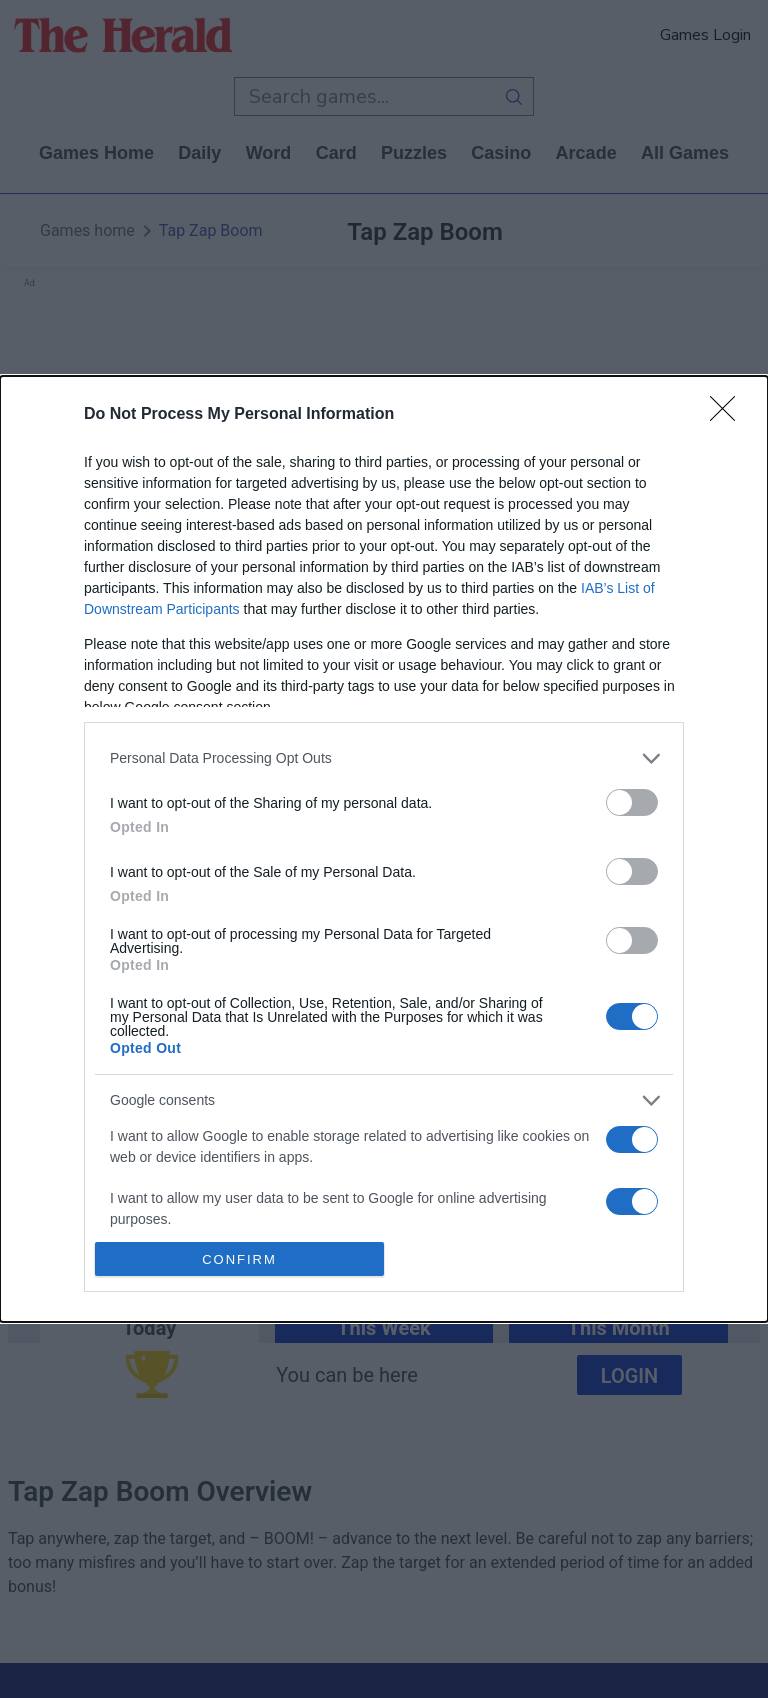 This screenshot has height=1698, width=768. I want to click on CONFIRM, so click(239, 1259).